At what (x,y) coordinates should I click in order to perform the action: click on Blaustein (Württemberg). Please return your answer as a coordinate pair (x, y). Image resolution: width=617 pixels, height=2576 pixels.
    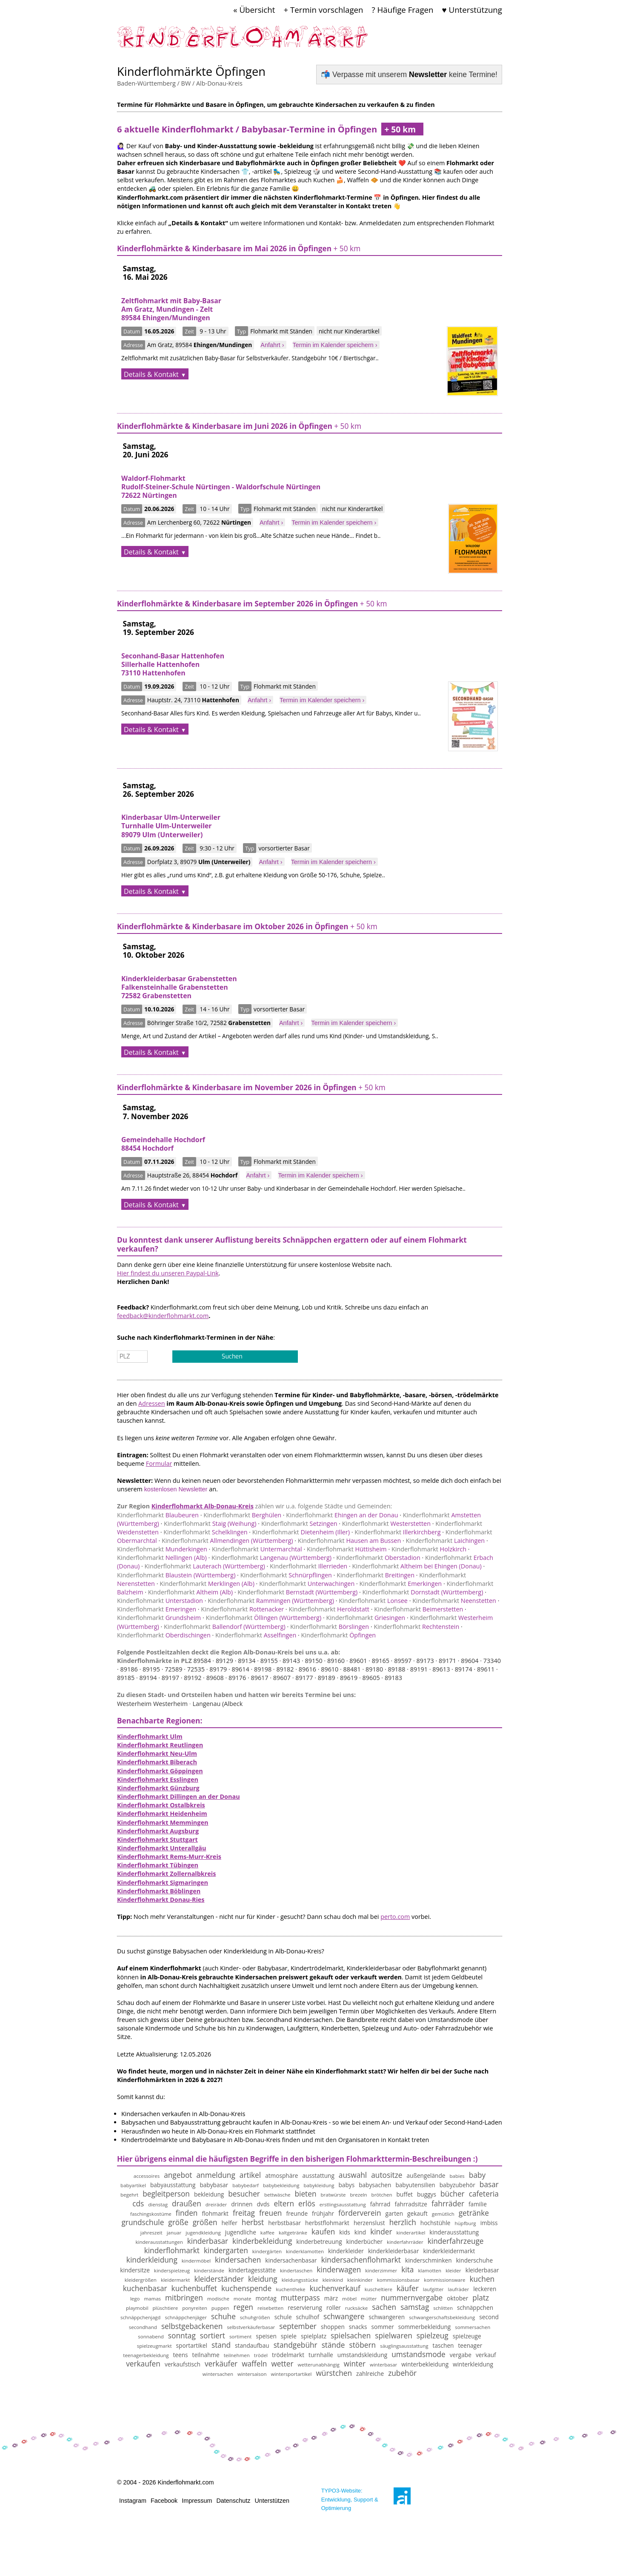
    Looking at the image, I should click on (176, 1575).